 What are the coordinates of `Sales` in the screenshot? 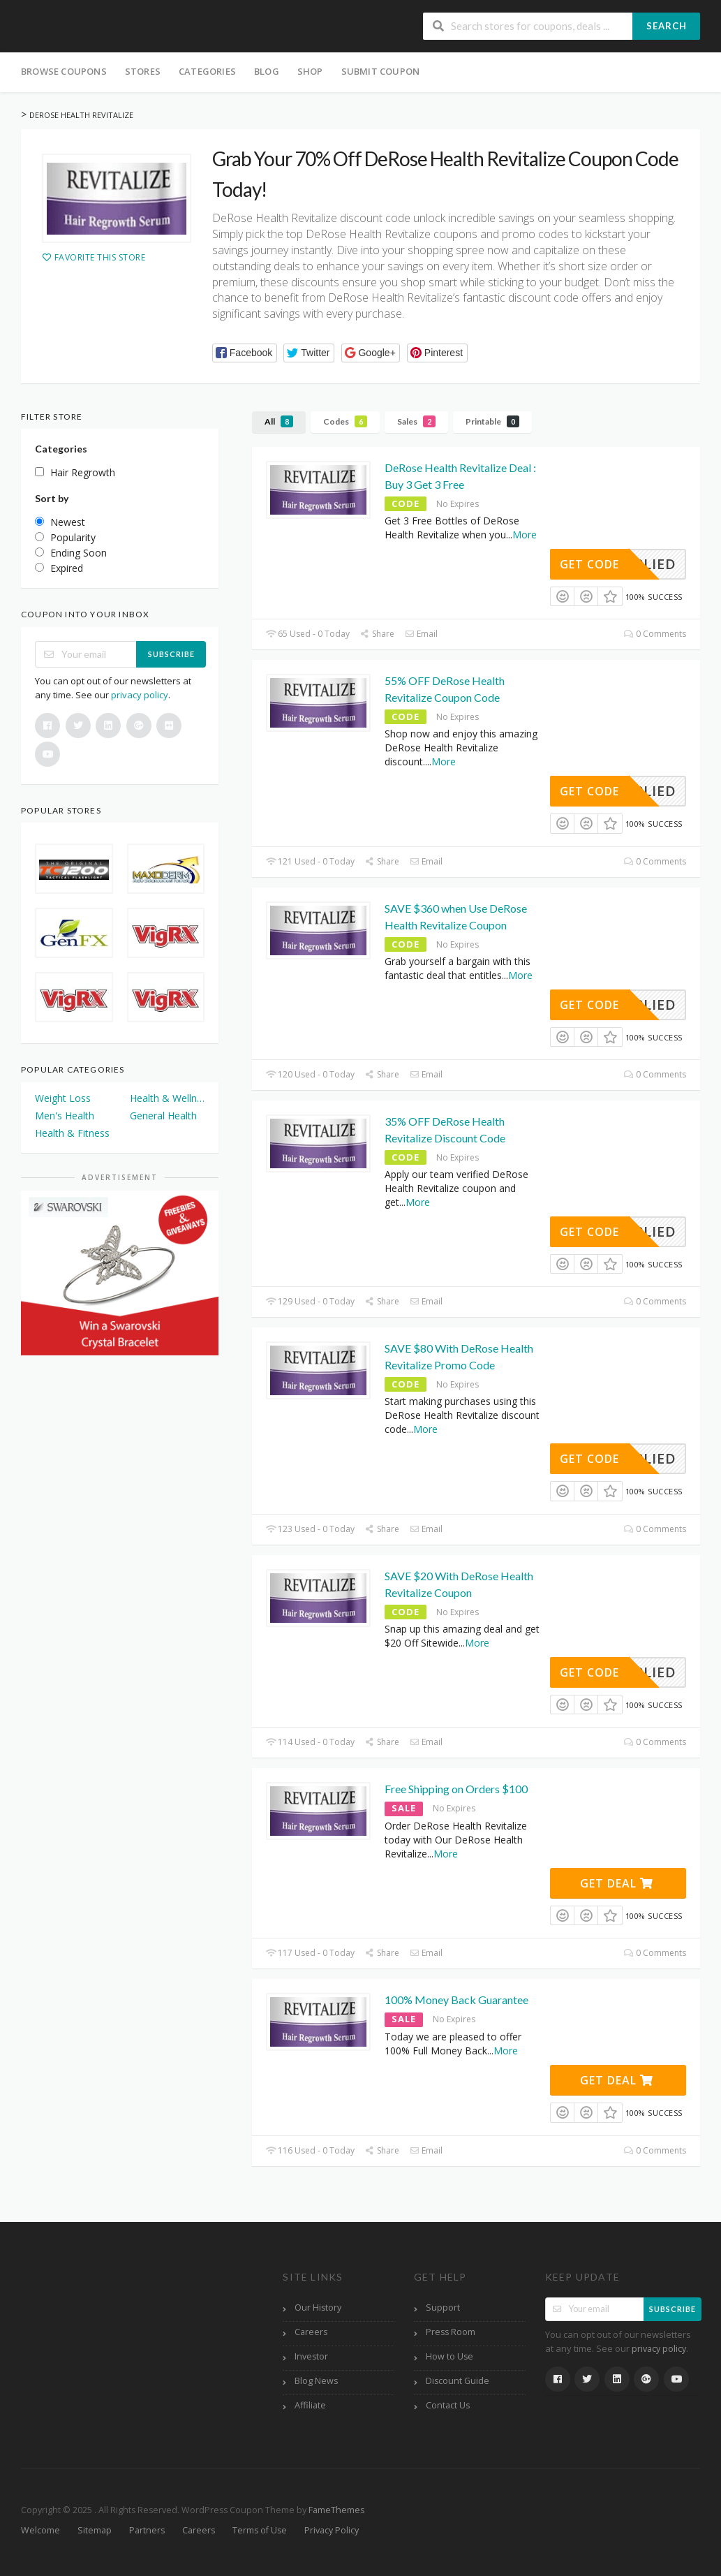 It's located at (416, 421).